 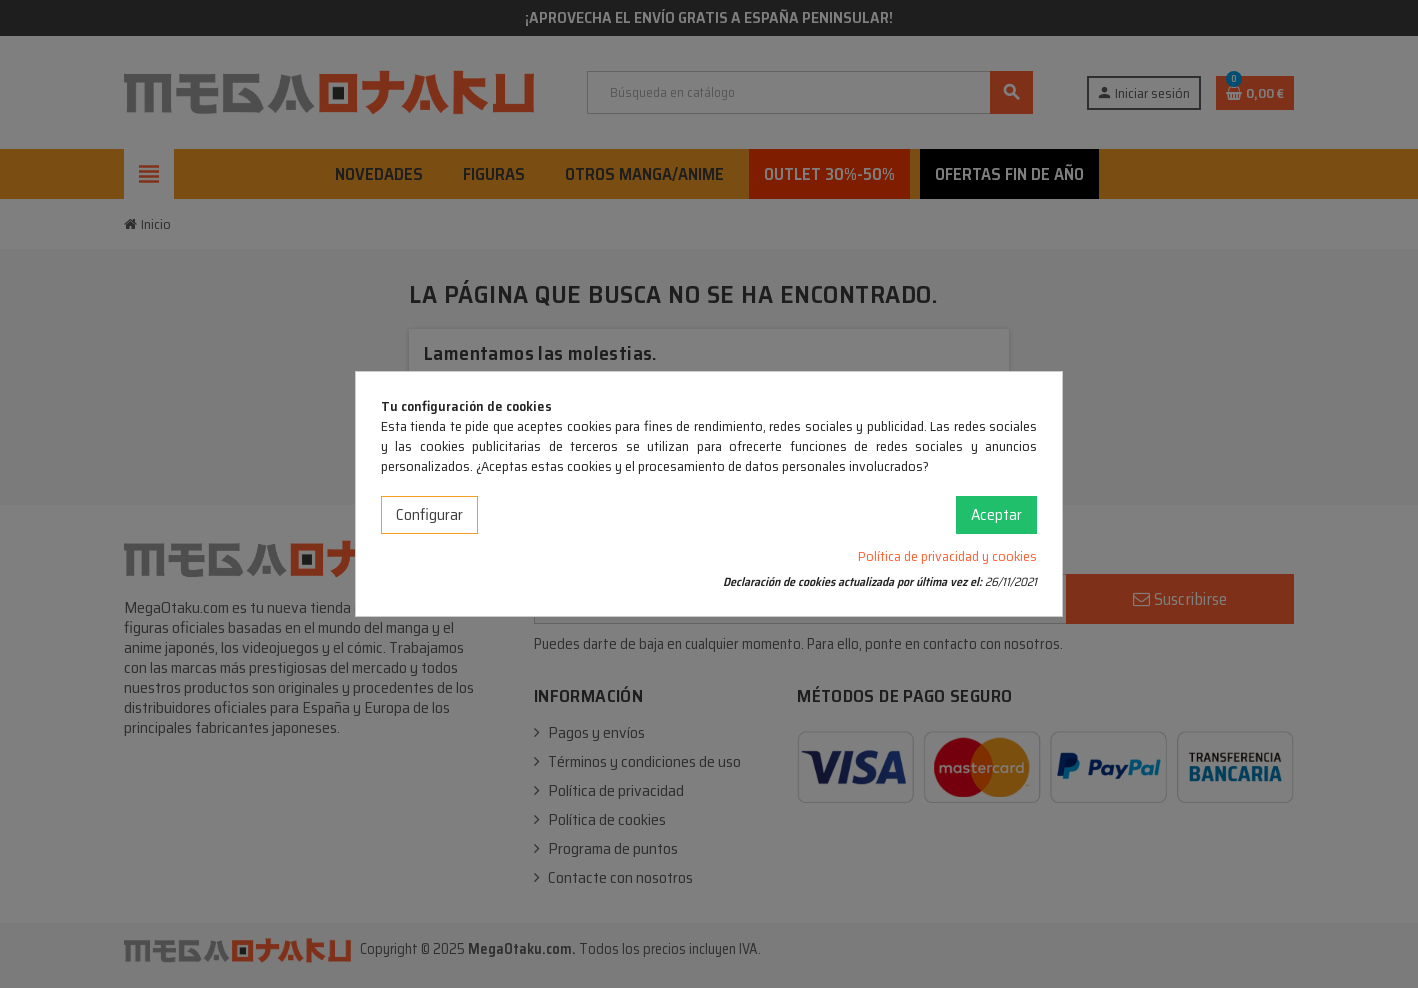 What do you see at coordinates (947, 556) in the screenshot?
I see `Política de privacidad y cookies` at bounding box center [947, 556].